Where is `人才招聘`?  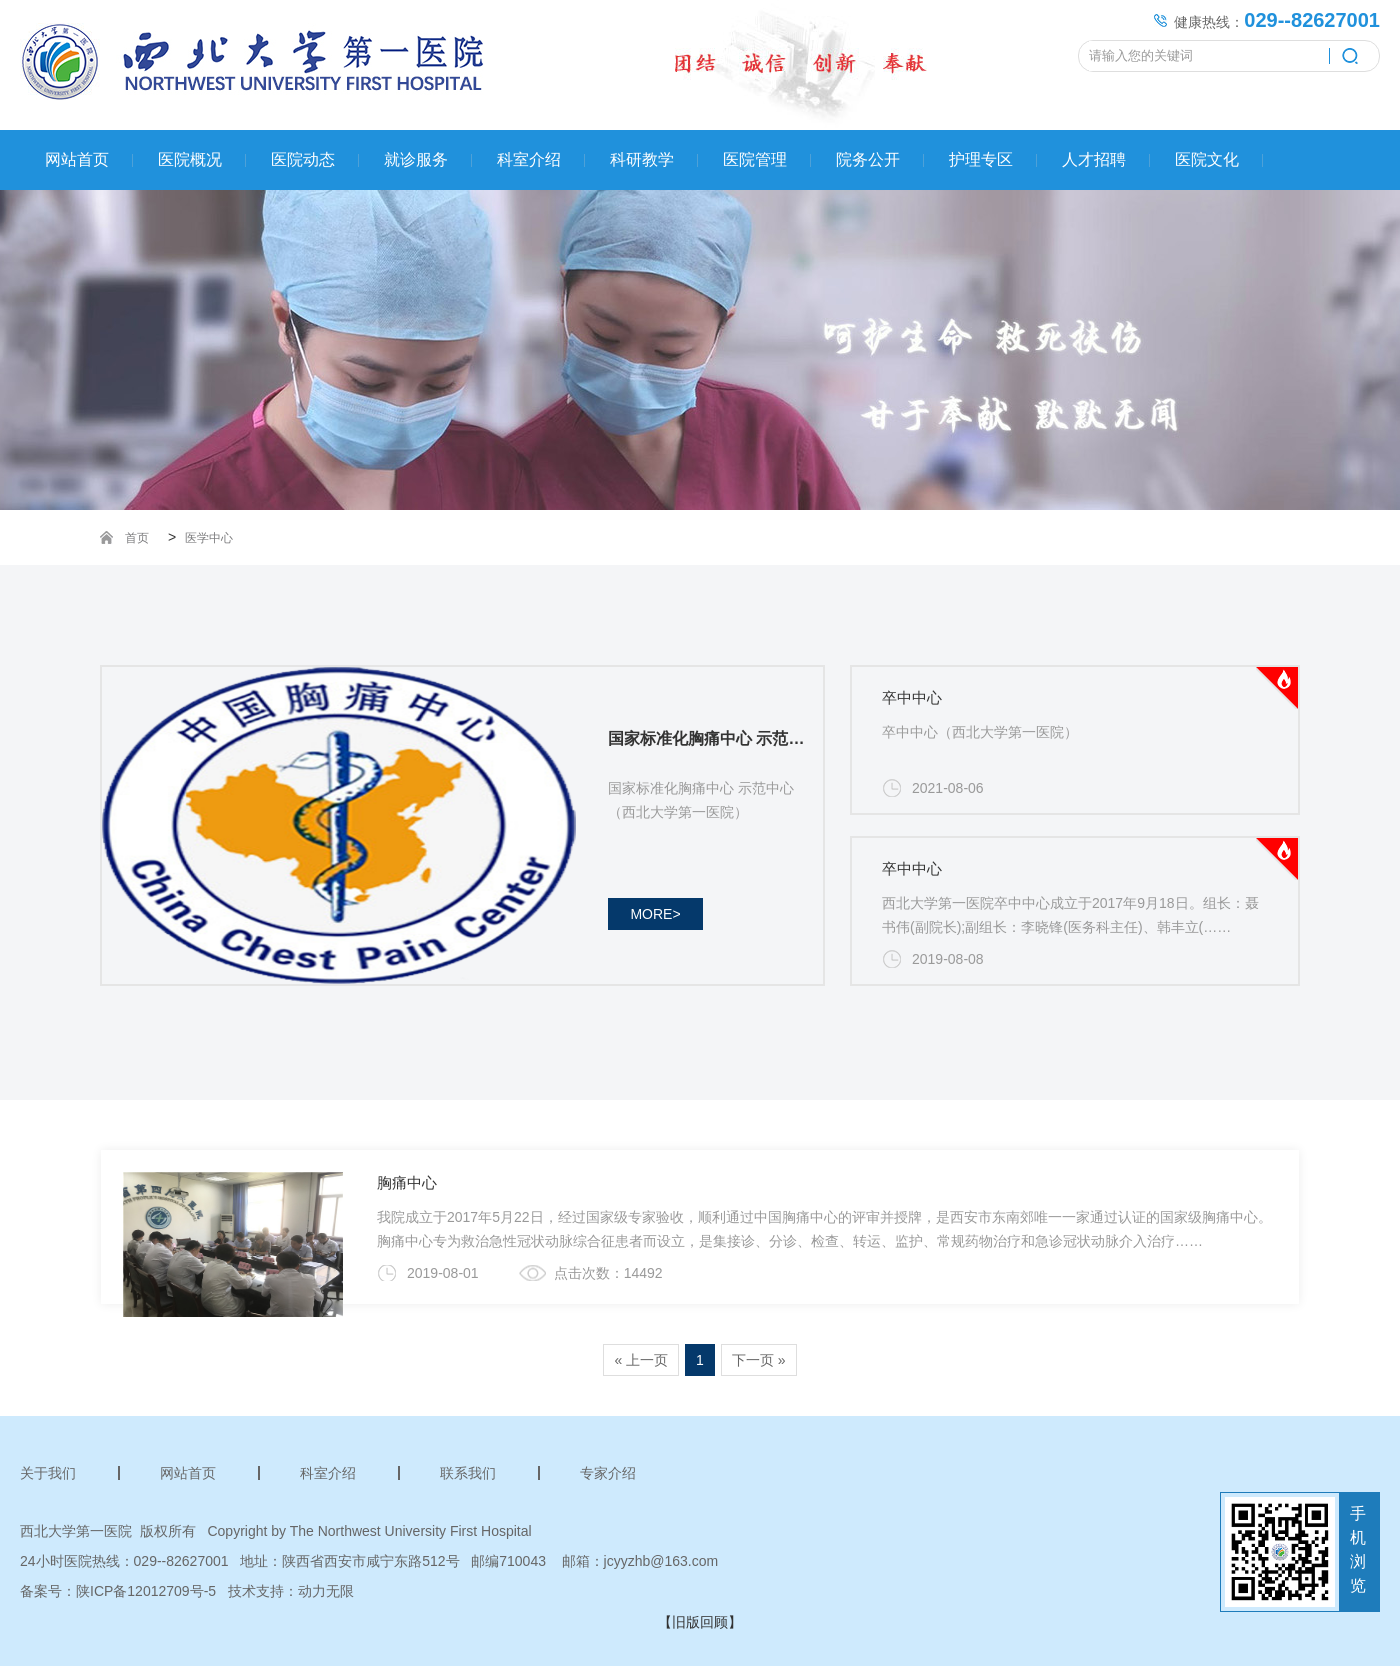
人才招聘 is located at coordinates (1094, 159).